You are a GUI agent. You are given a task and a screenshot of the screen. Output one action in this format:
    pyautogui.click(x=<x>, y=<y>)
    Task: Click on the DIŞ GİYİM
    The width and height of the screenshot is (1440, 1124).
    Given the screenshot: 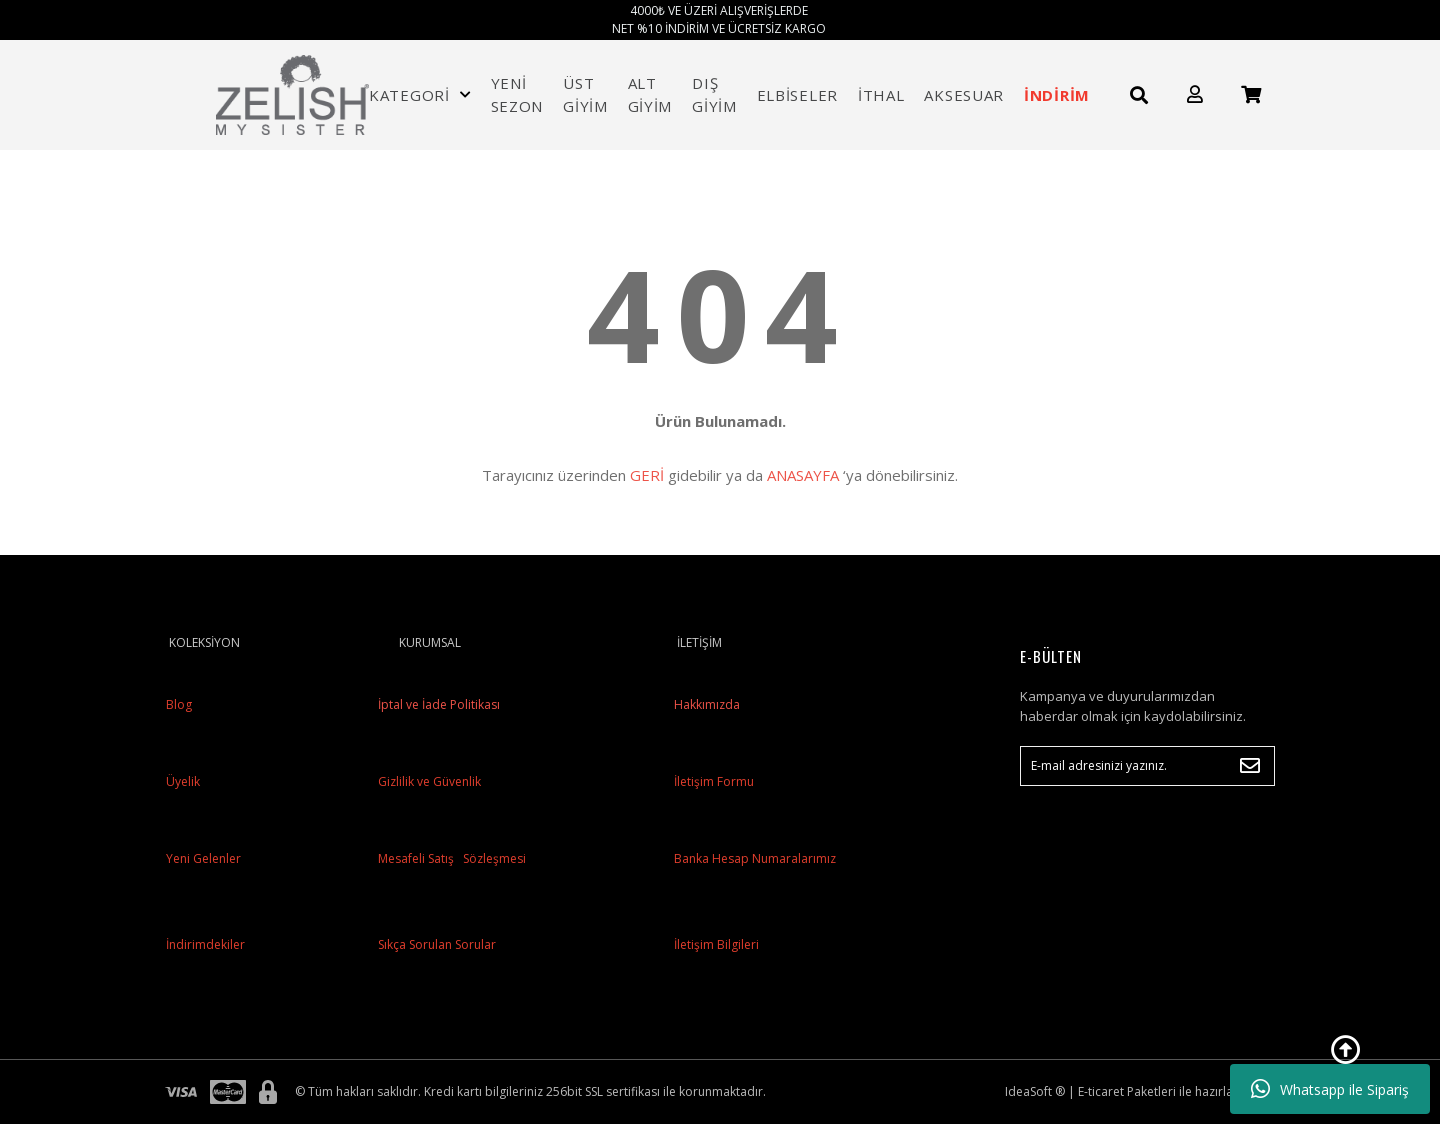 What is the action you would take?
    pyautogui.click(x=714, y=94)
    